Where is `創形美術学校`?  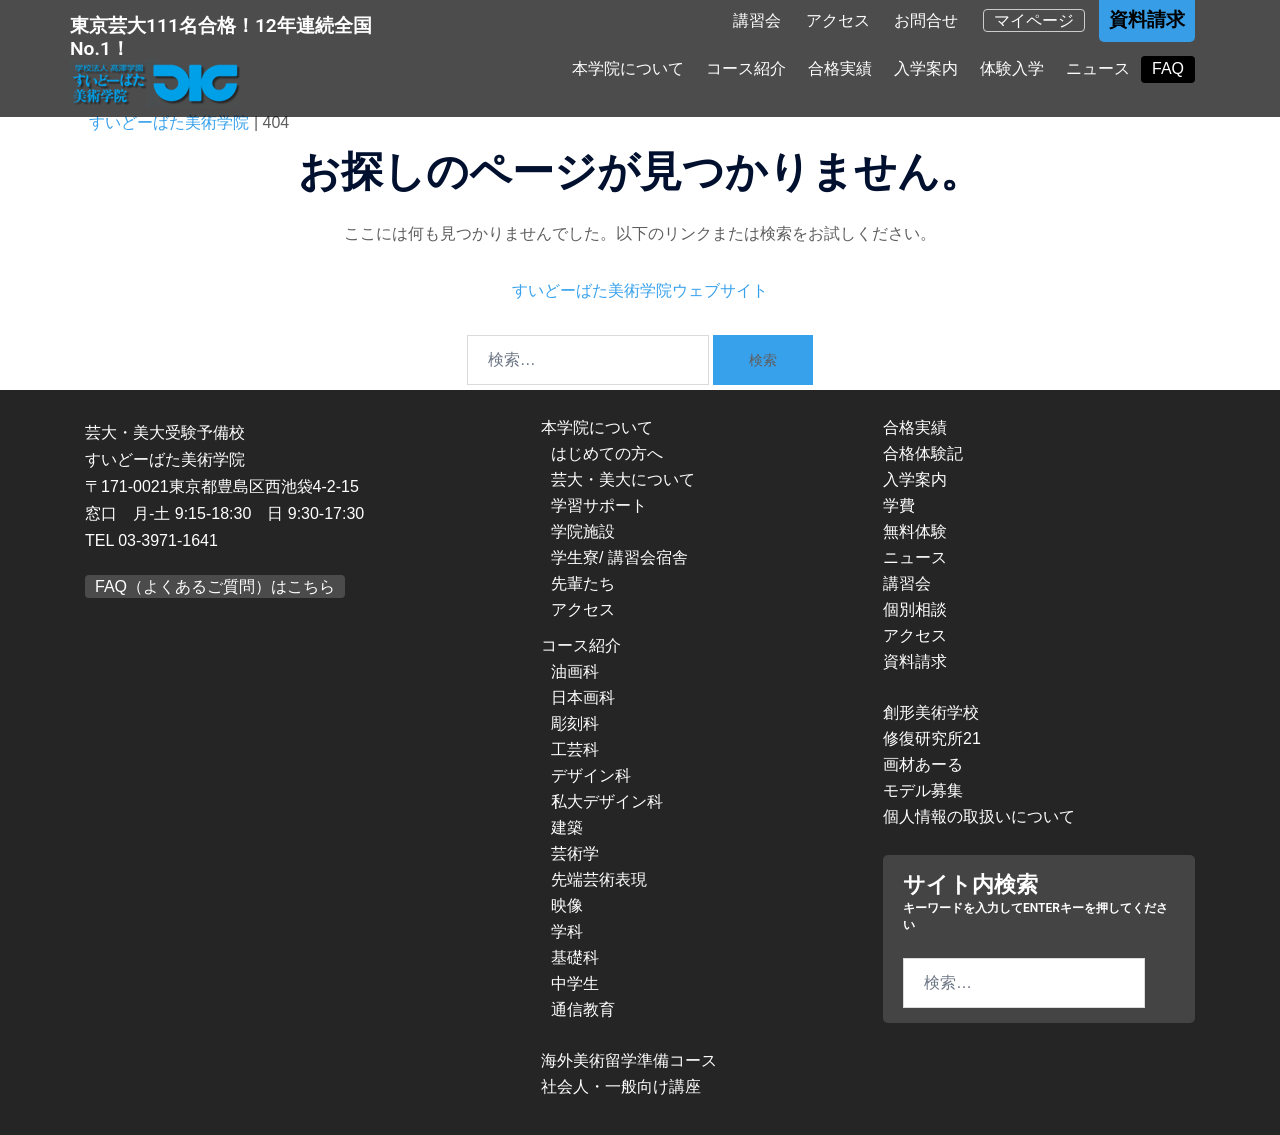
創形美術学校 is located at coordinates (931, 712).